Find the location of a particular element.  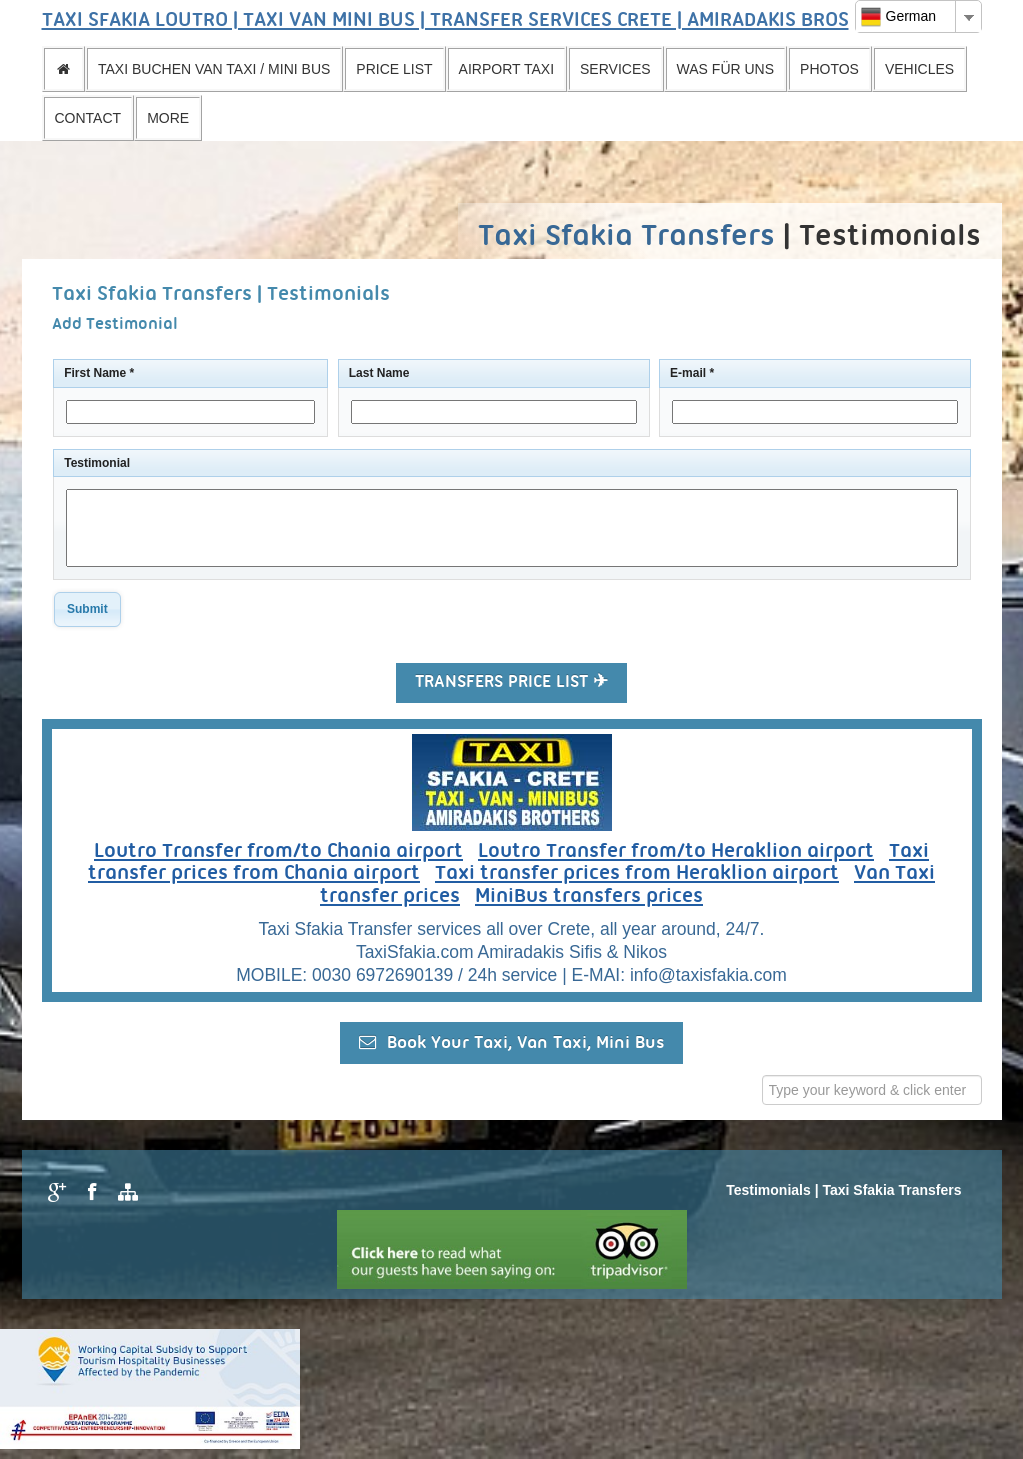

WAS FÜR UNS is located at coordinates (725, 69).